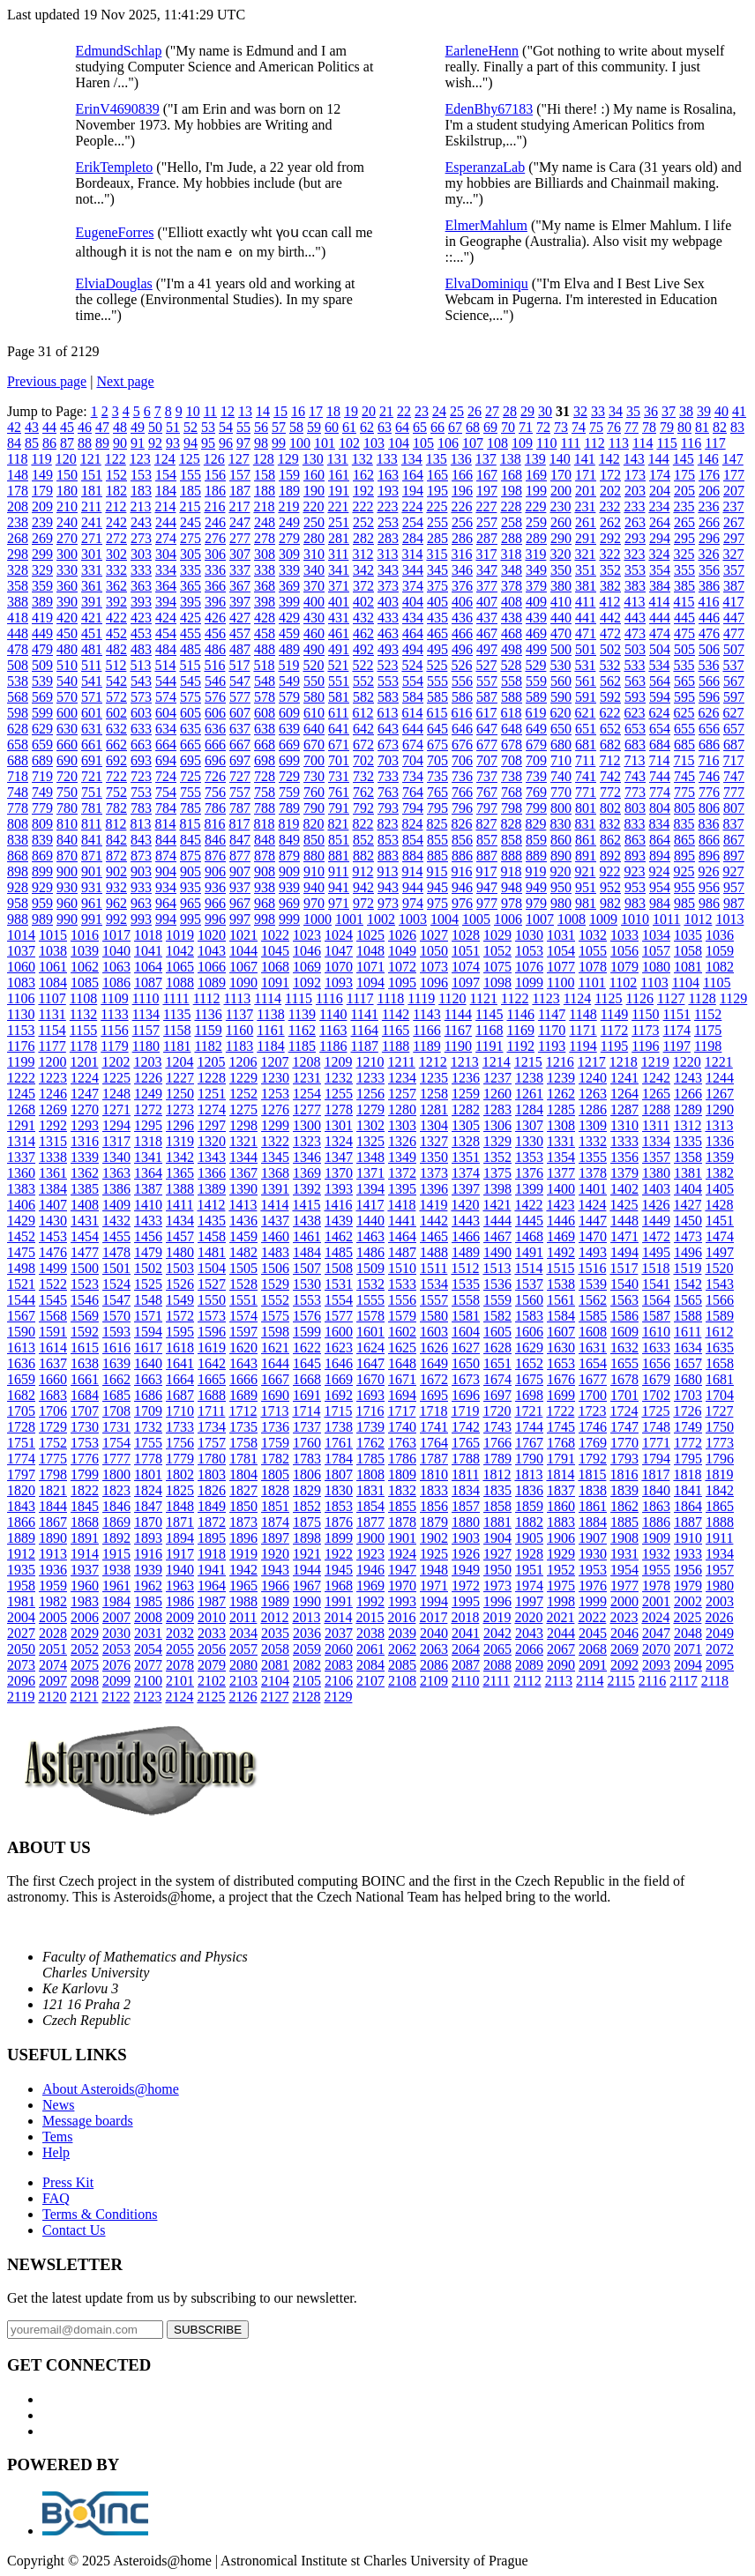 The width and height of the screenshot is (755, 2576). I want to click on 80, so click(684, 427).